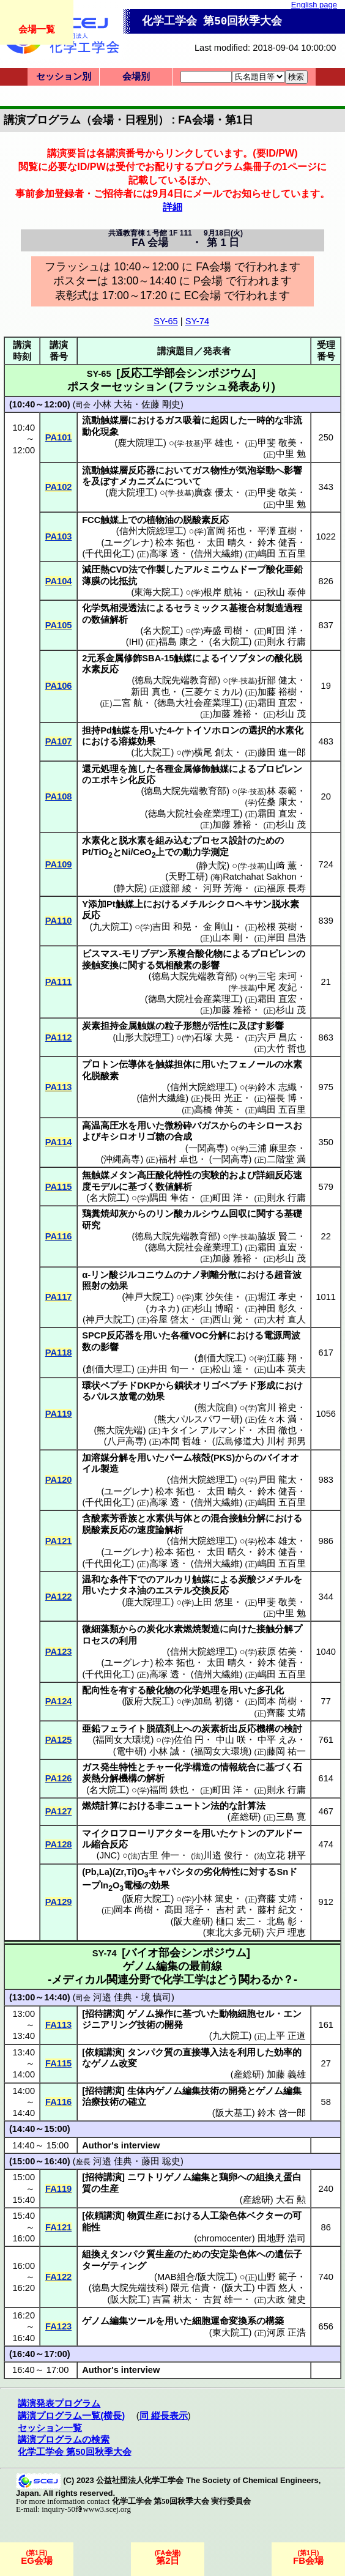 This screenshot has height=2576, width=345. What do you see at coordinates (183, 1136) in the screenshot?
I see `合成` at bounding box center [183, 1136].